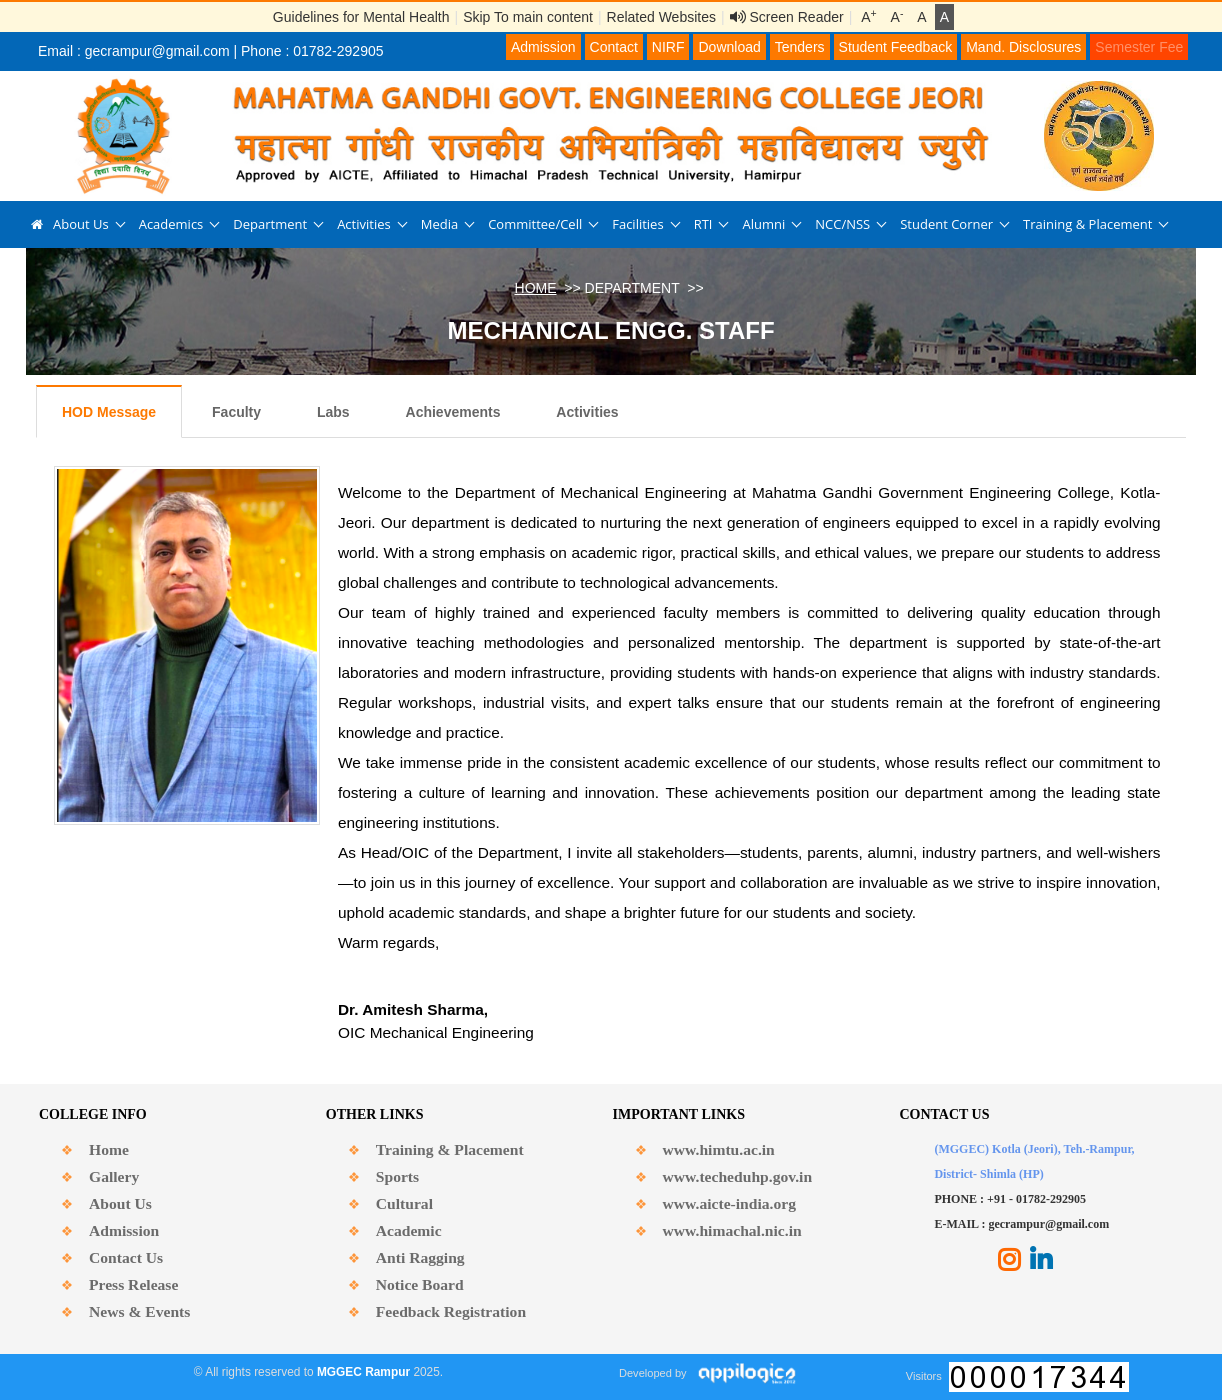  What do you see at coordinates (732, 1230) in the screenshot?
I see `www.himachal.nic.in` at bounding box center [732, 1230].